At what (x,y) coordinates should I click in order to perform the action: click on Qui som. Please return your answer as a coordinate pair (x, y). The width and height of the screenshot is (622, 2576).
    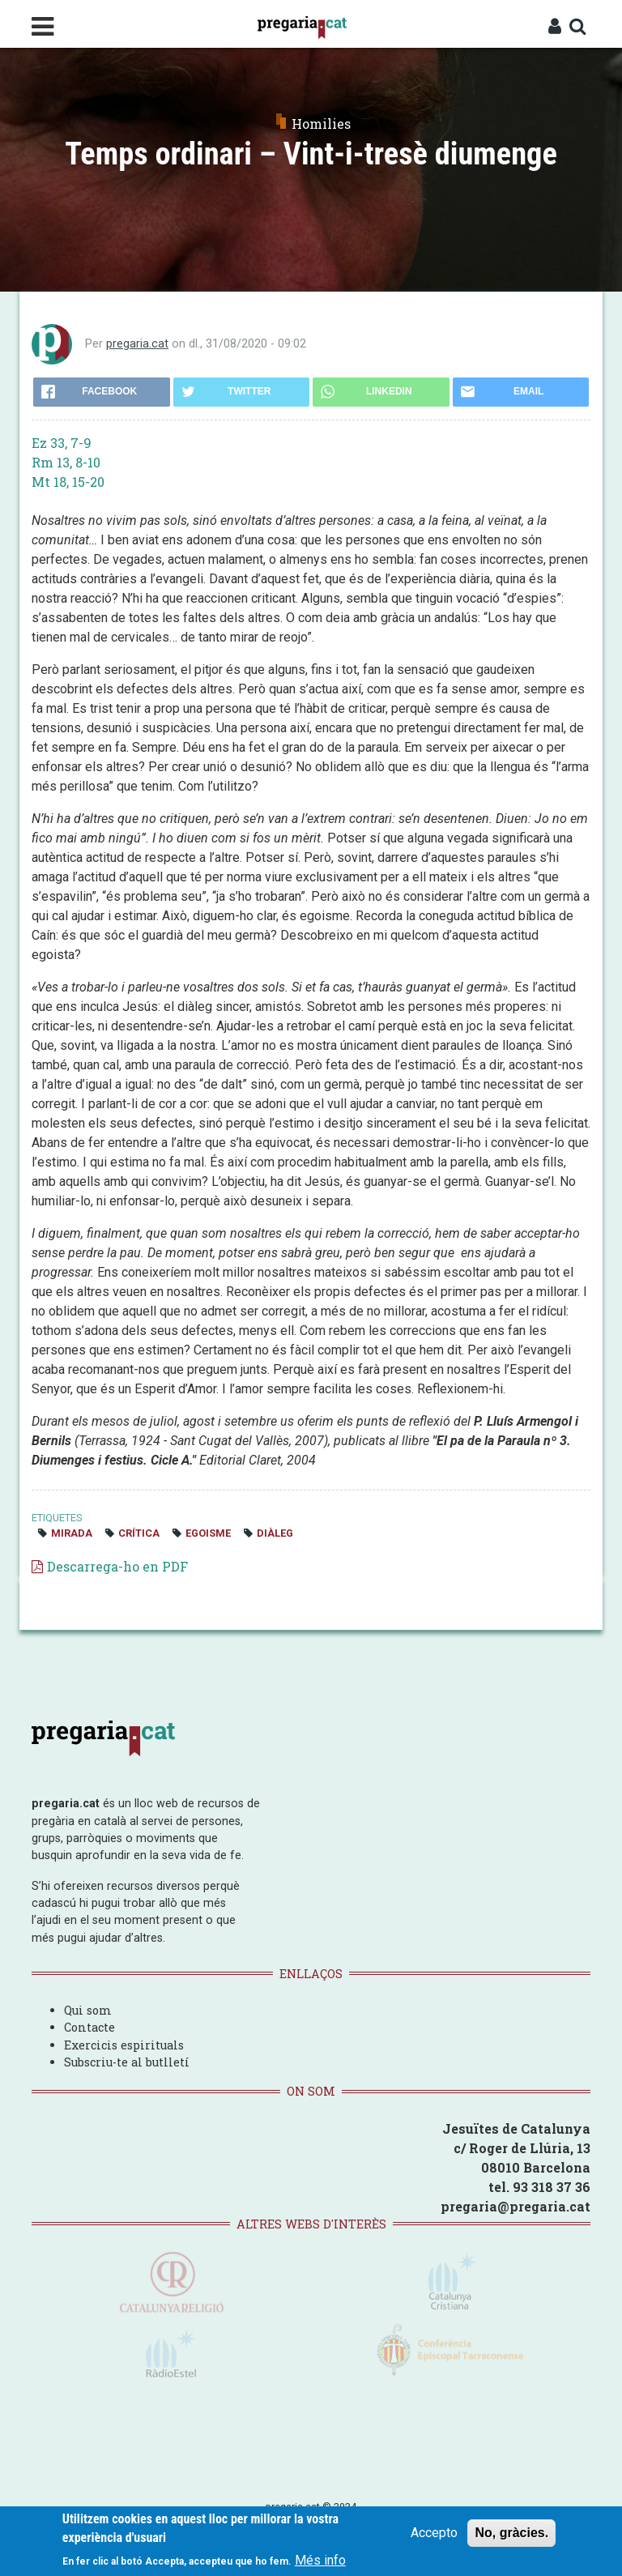
    Looking at the image, I should click on (88, 2010).